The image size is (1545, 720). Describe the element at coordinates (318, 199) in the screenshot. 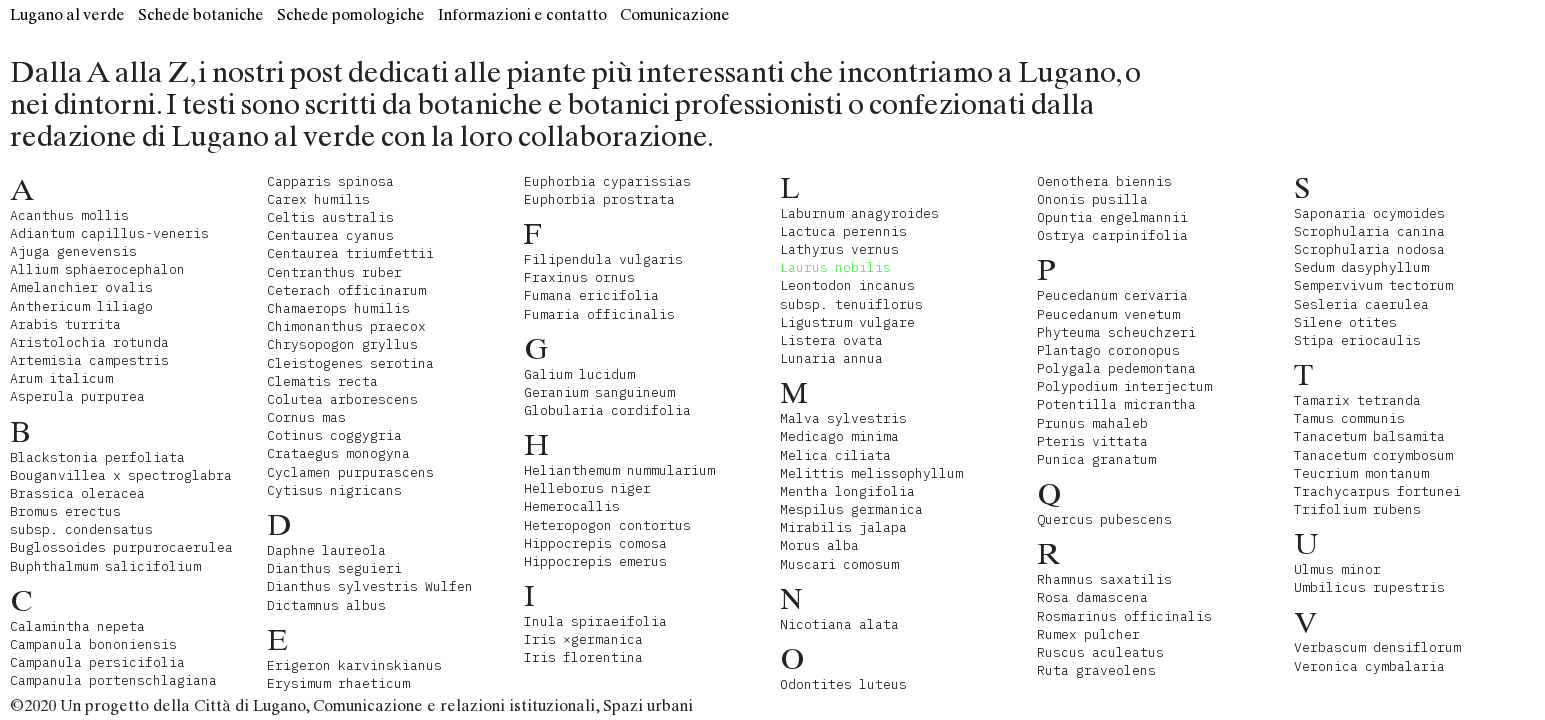

I see `Carex humilis` at that location.